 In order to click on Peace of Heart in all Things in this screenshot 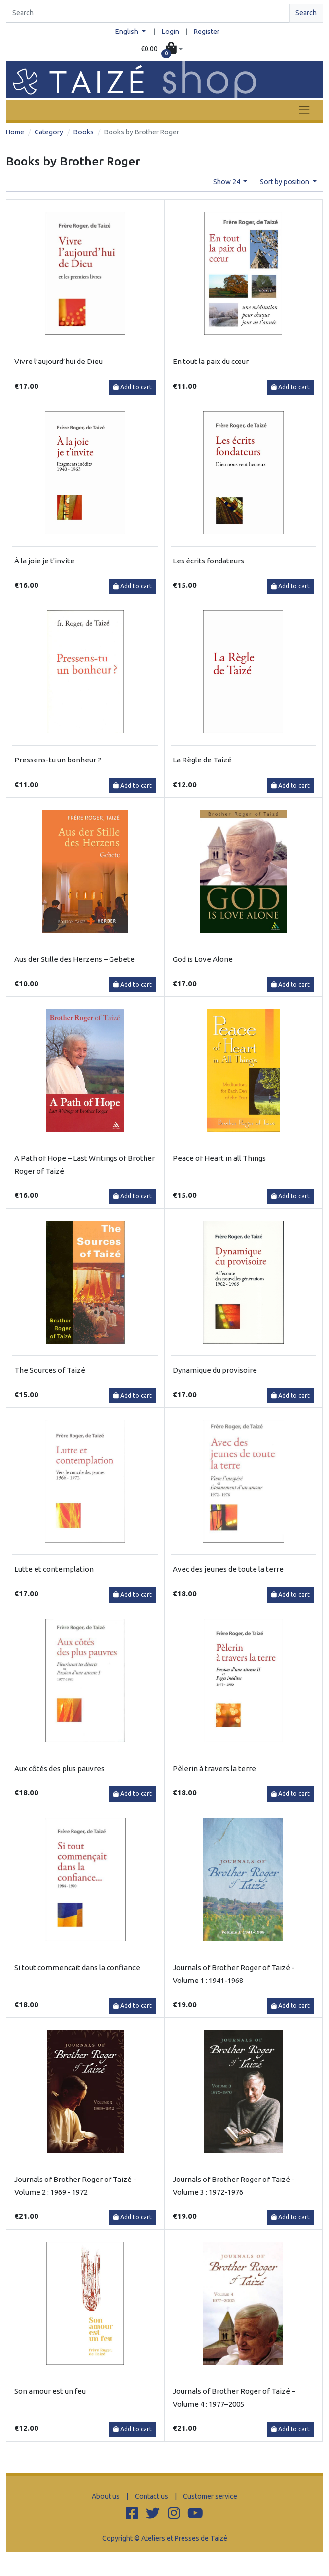, I will do `click(219, 1158)`.